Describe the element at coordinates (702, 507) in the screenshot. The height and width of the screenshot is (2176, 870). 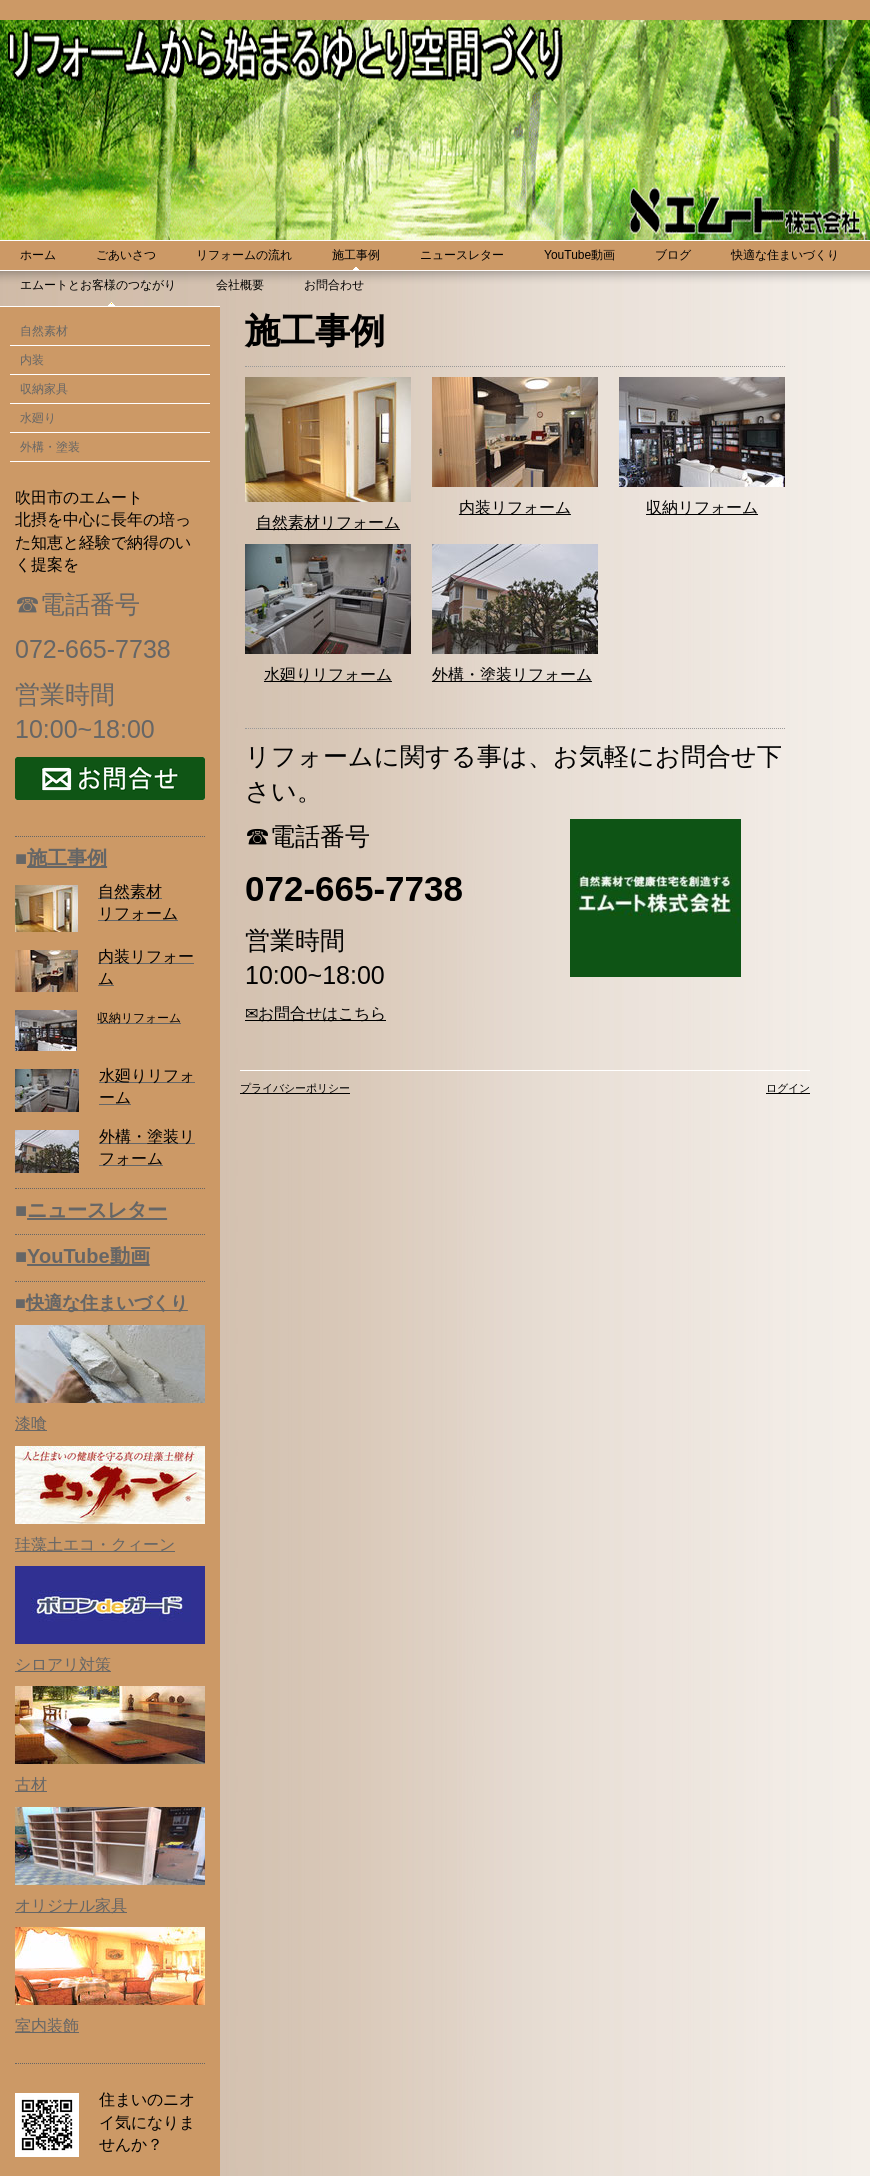
I see `収納リフォーム` at that location.